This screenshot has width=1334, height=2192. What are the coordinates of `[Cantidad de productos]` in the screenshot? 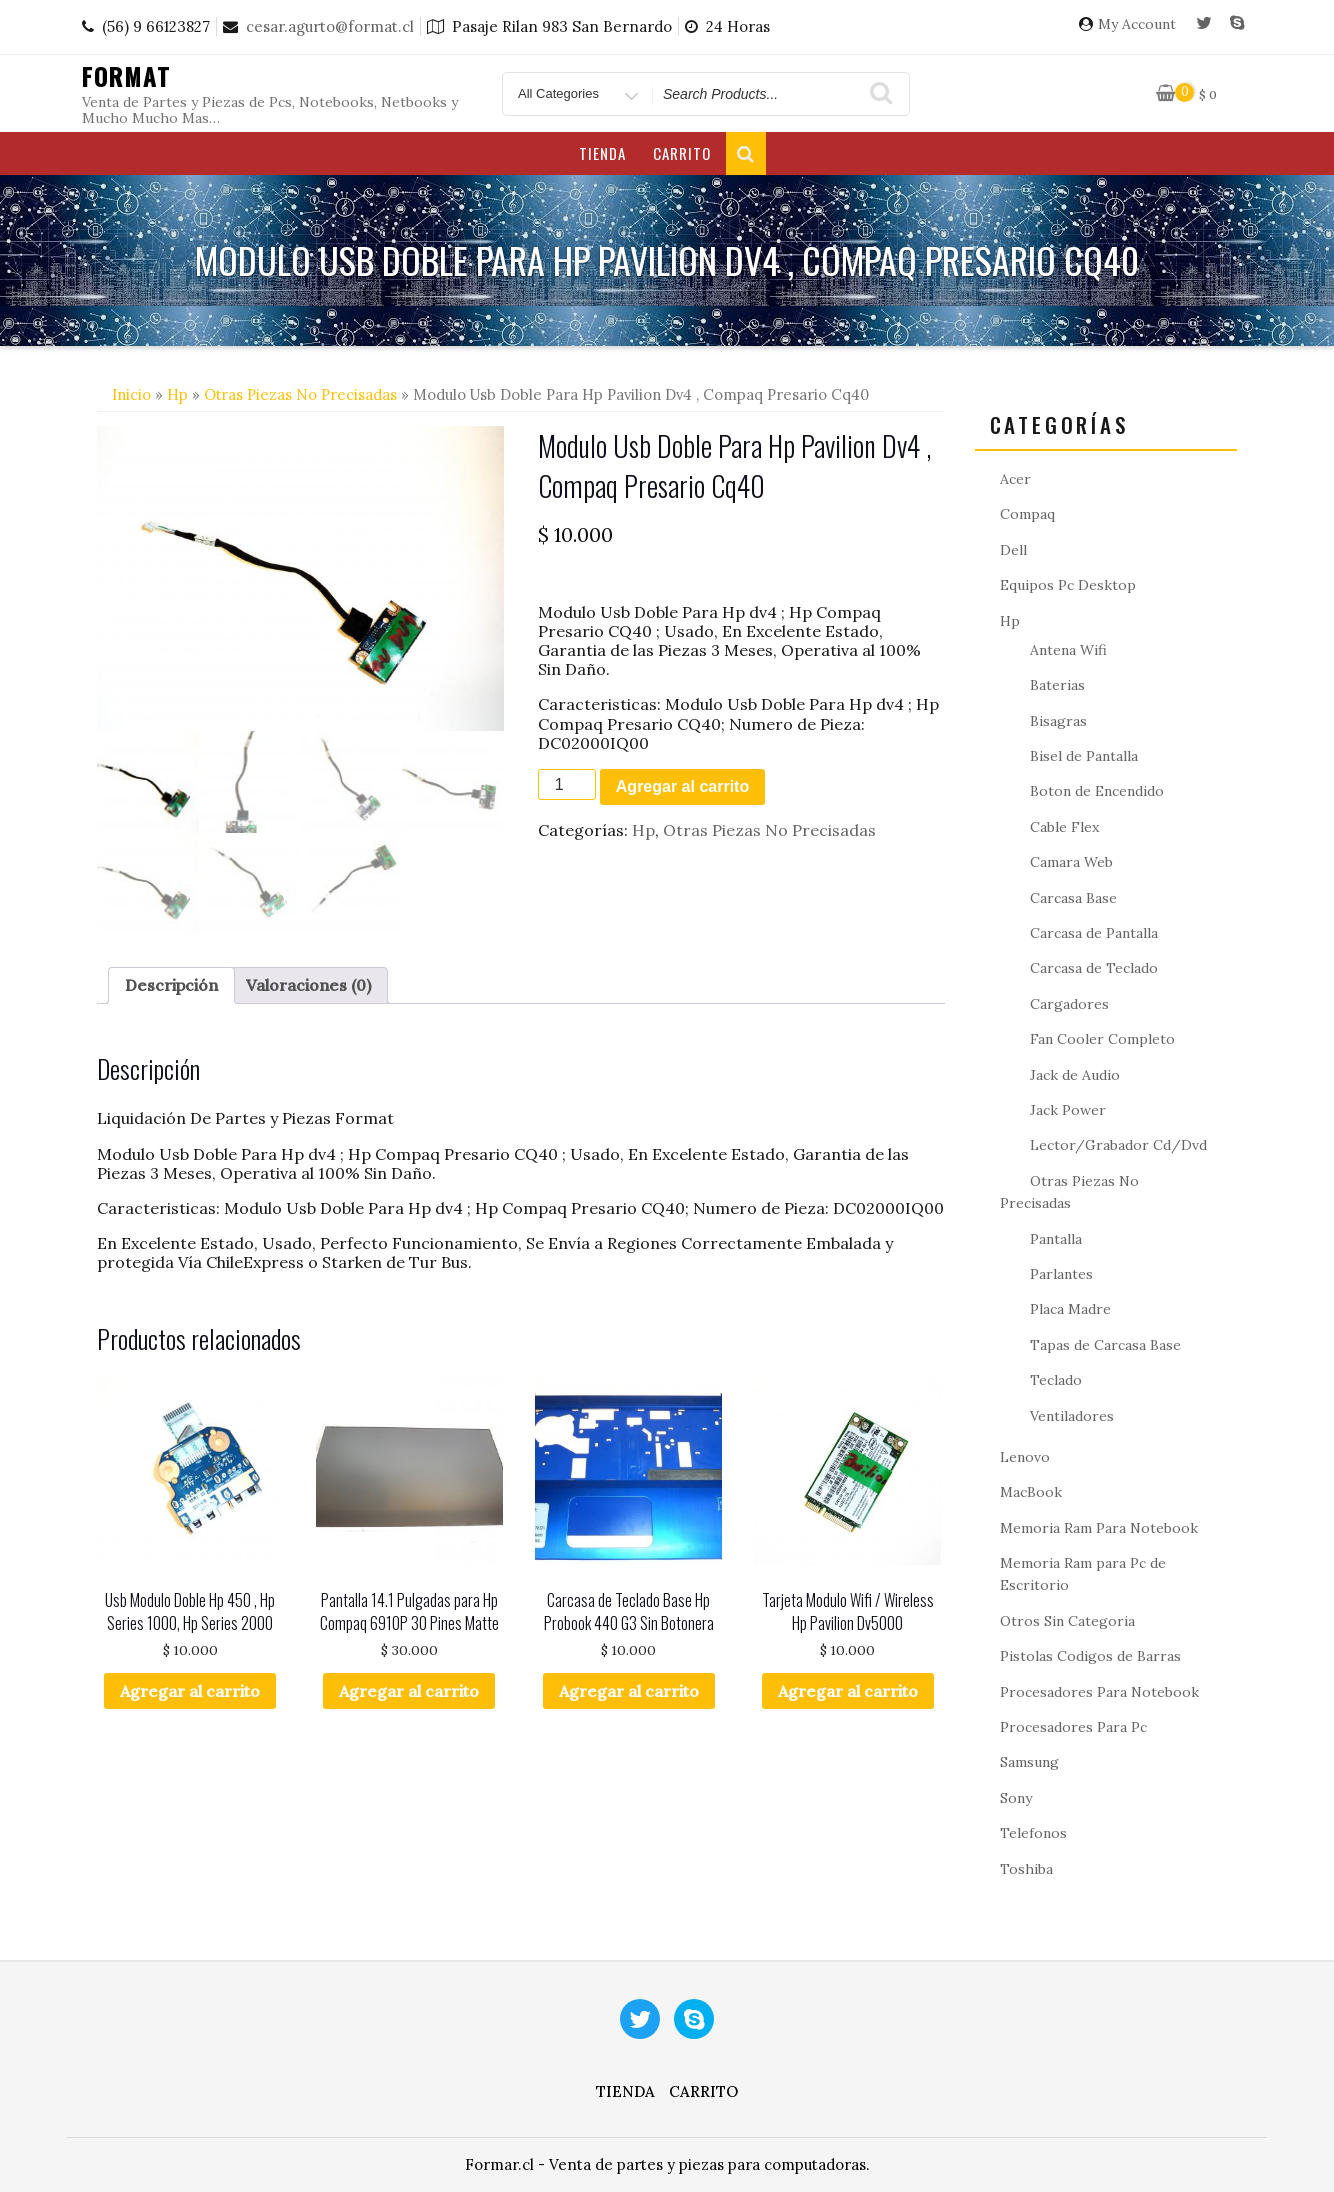 It's located at (567, 784).